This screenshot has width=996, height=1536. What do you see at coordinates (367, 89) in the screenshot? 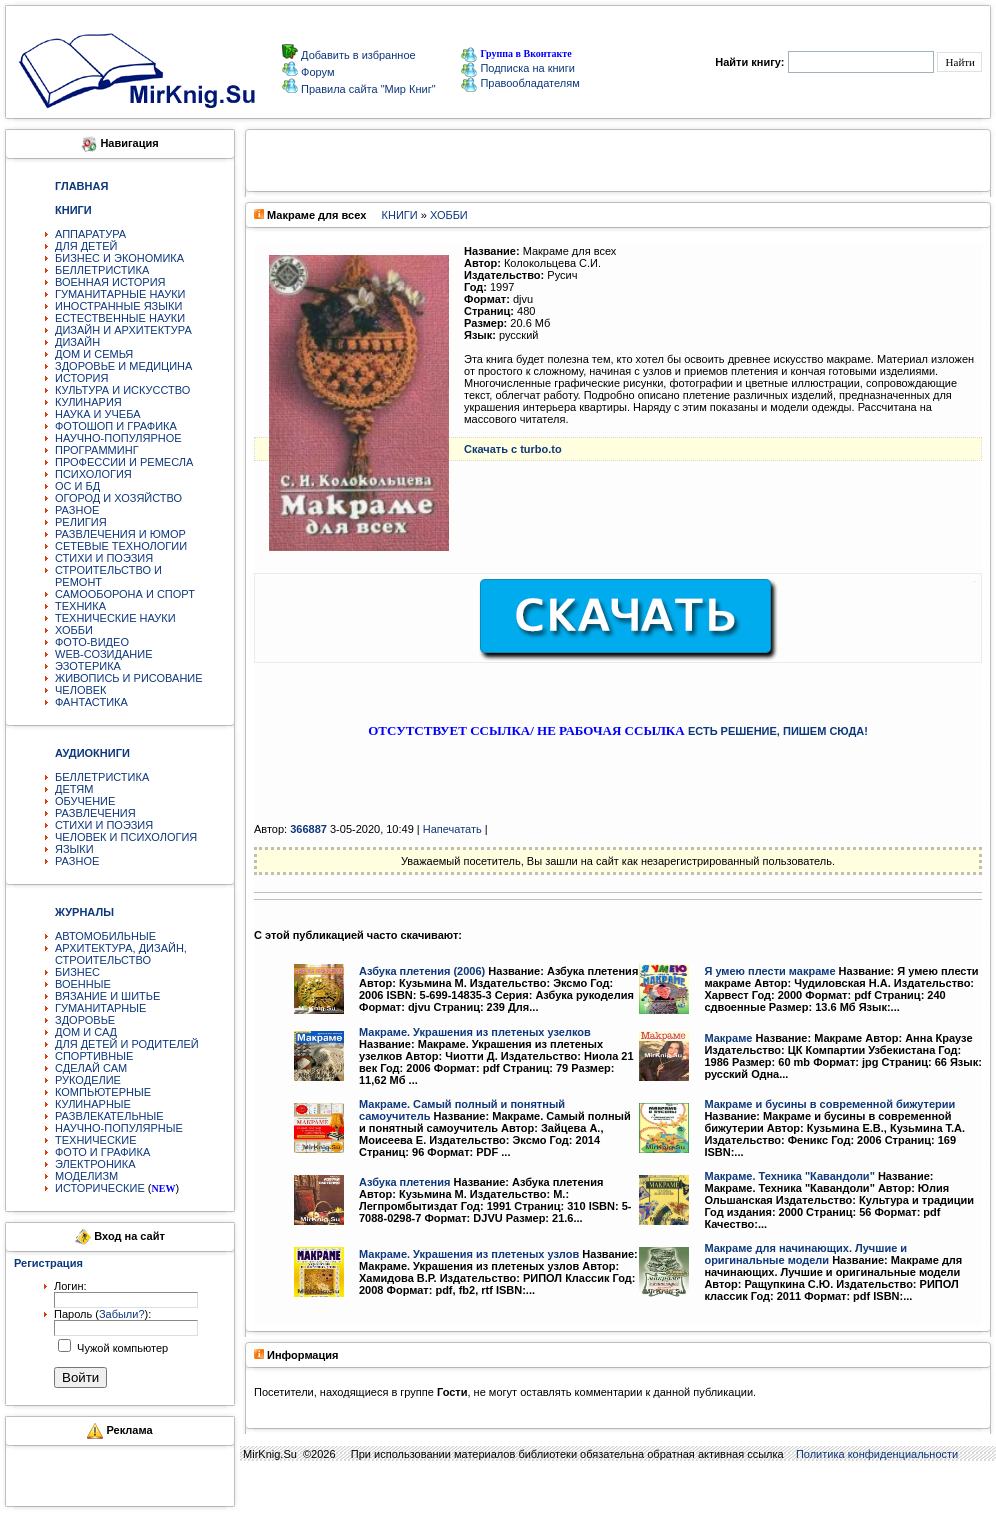
I see `Правила сайта "Мир Книг"` at bounding box center [367, 89].